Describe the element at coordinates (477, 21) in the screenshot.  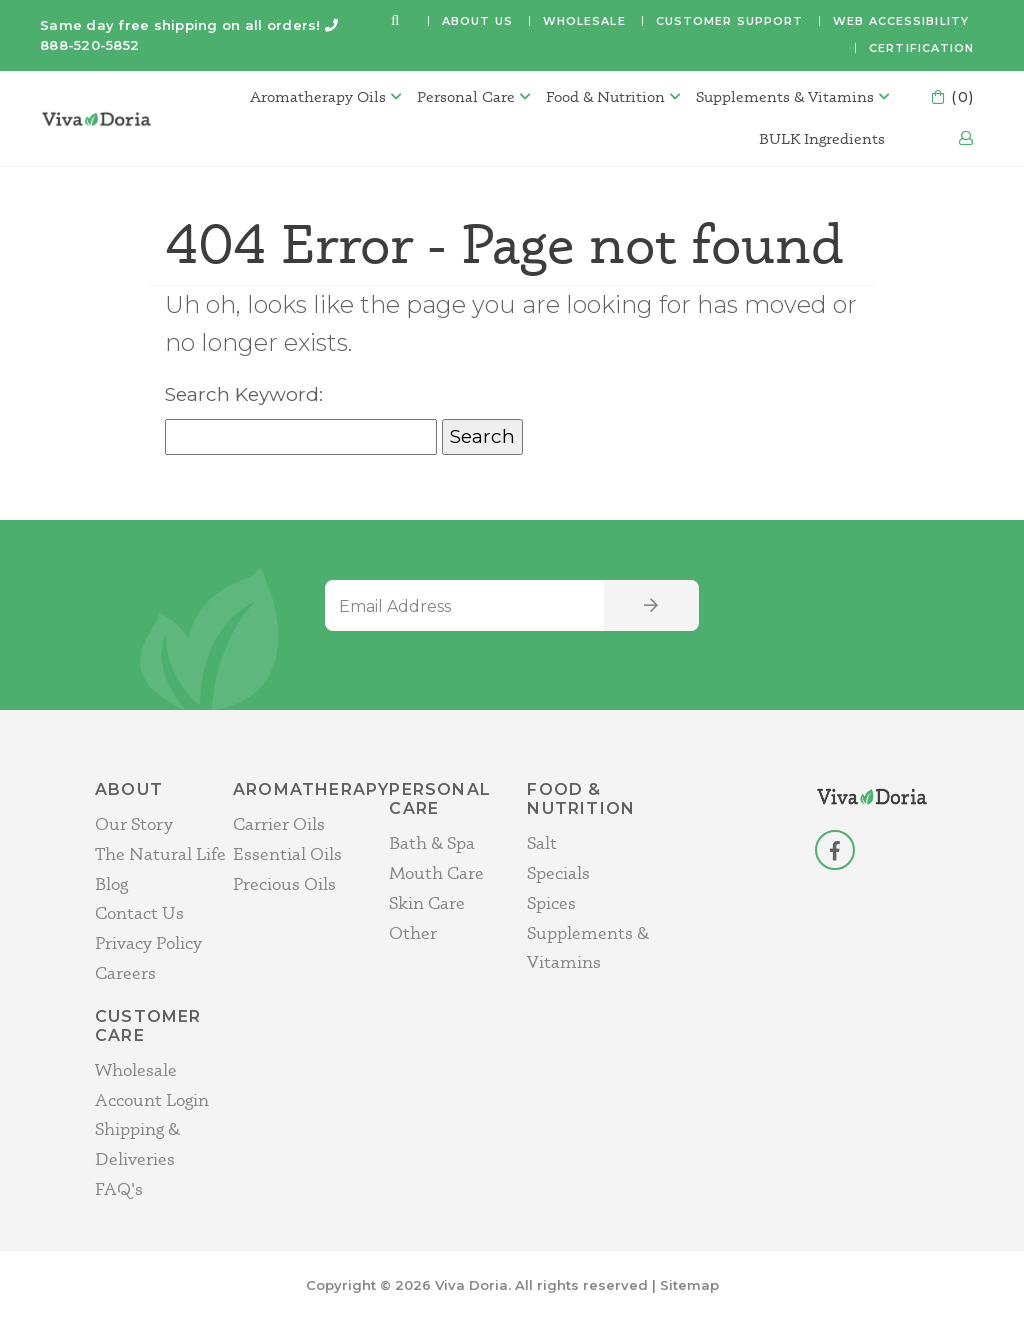
I see `About Us` at that location.